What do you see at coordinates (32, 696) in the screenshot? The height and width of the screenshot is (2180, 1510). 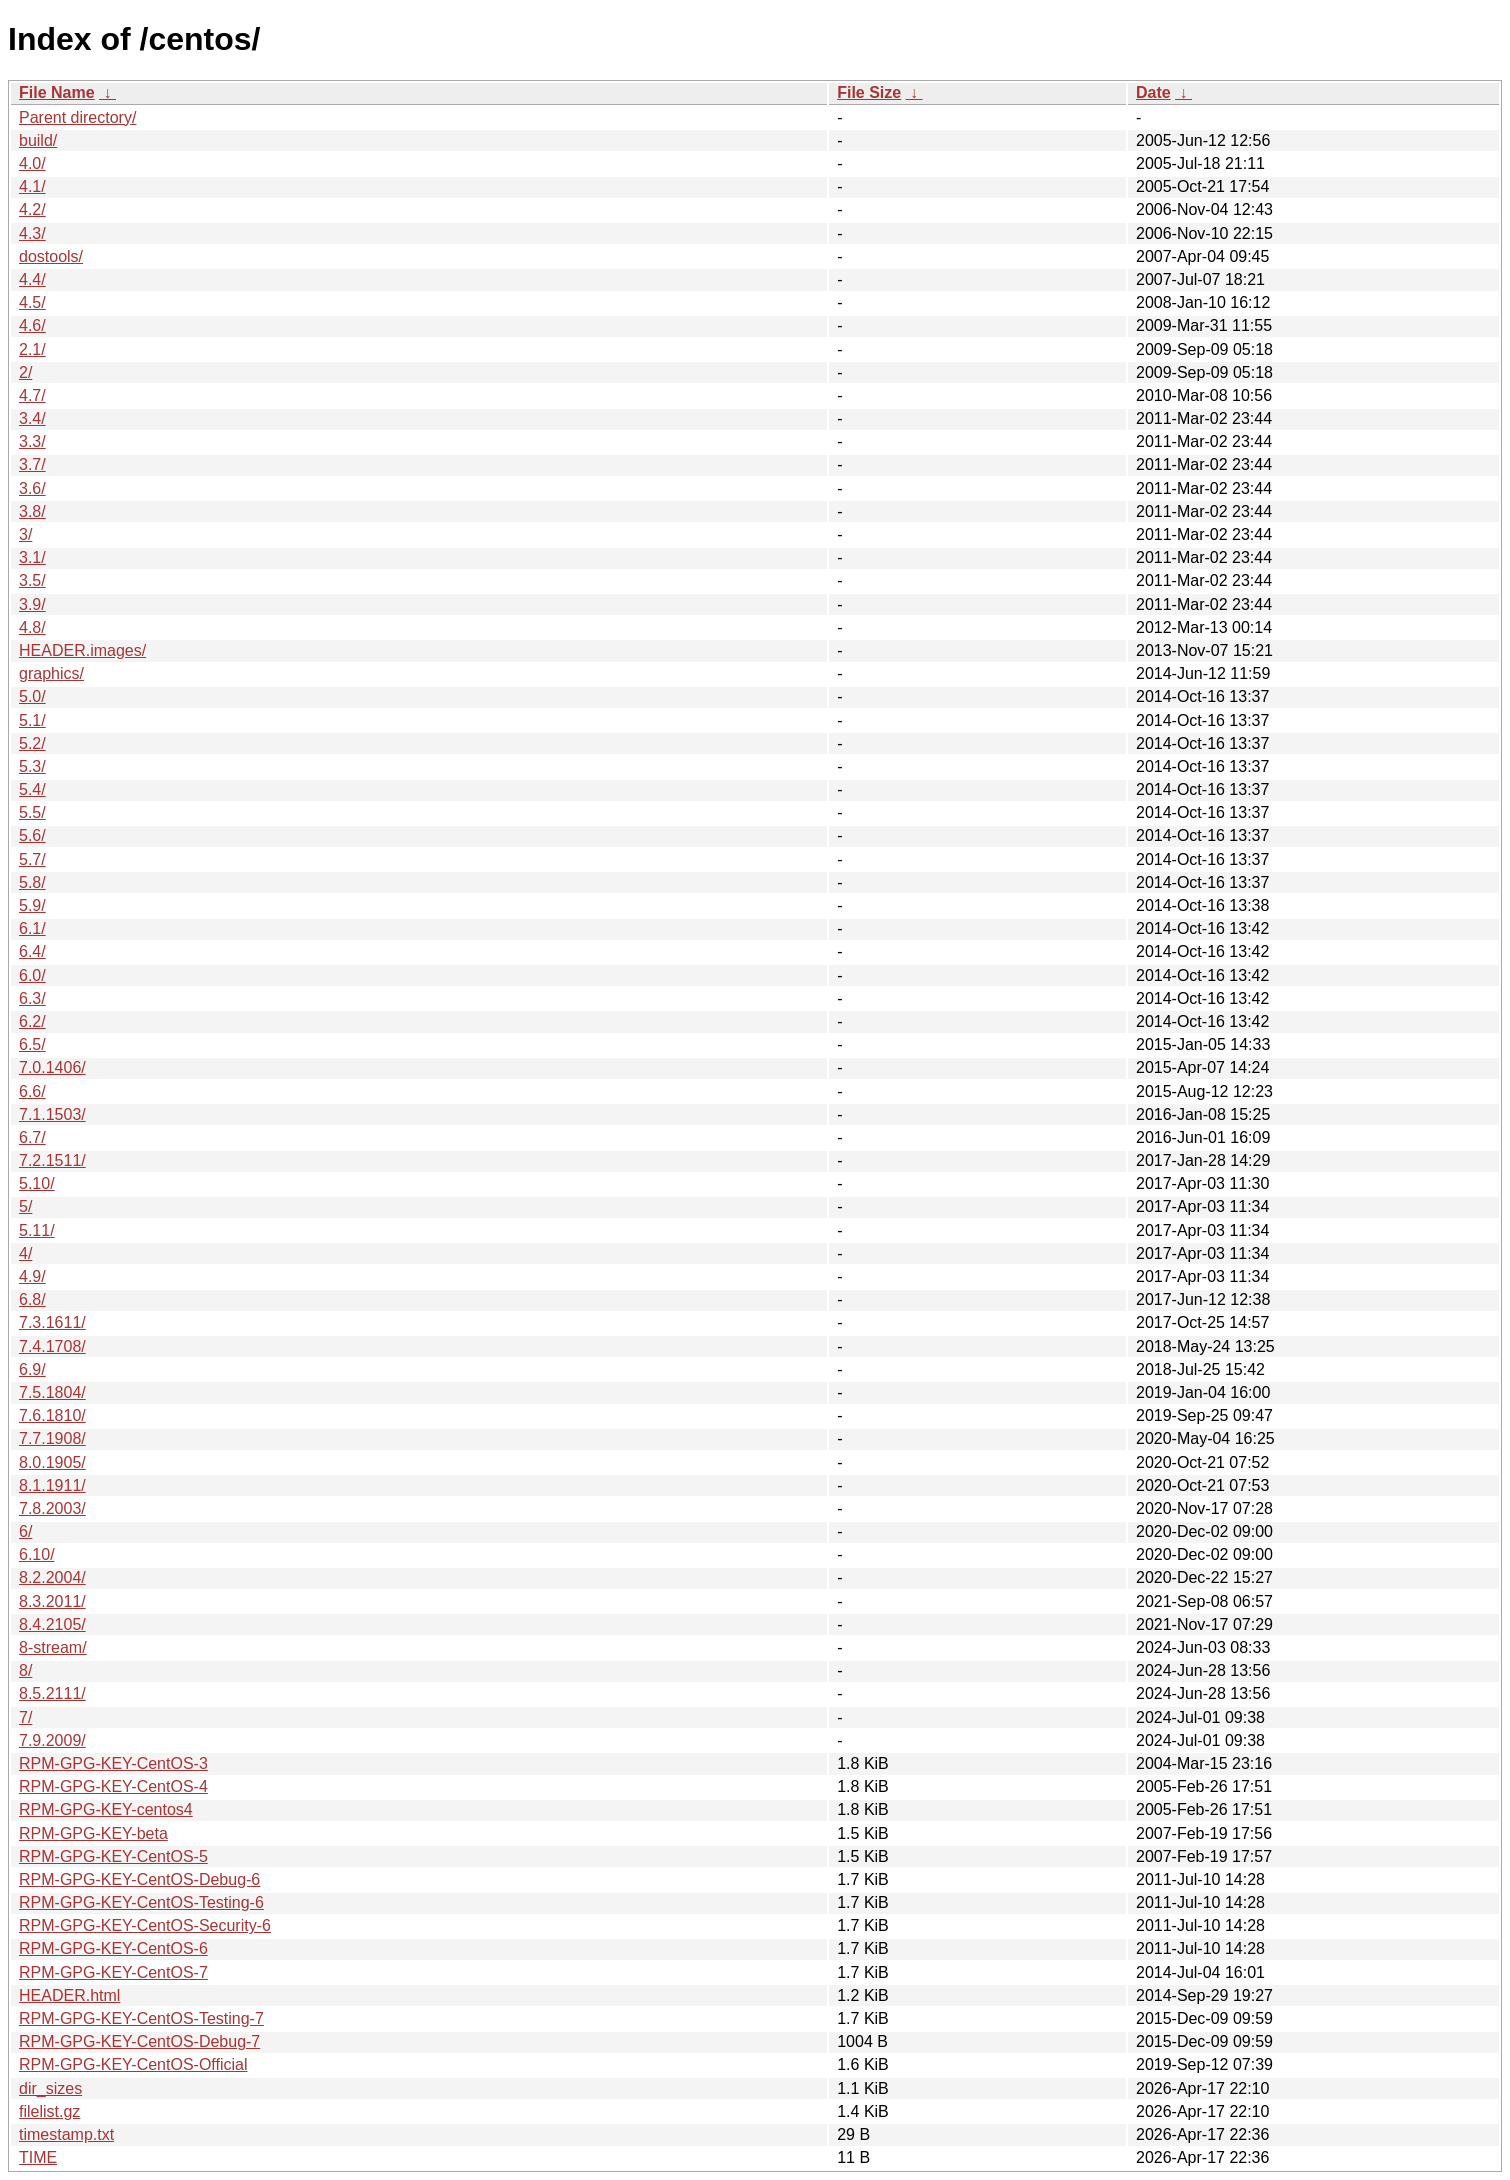 I see `5.0/` at bounding box center [32, 696].